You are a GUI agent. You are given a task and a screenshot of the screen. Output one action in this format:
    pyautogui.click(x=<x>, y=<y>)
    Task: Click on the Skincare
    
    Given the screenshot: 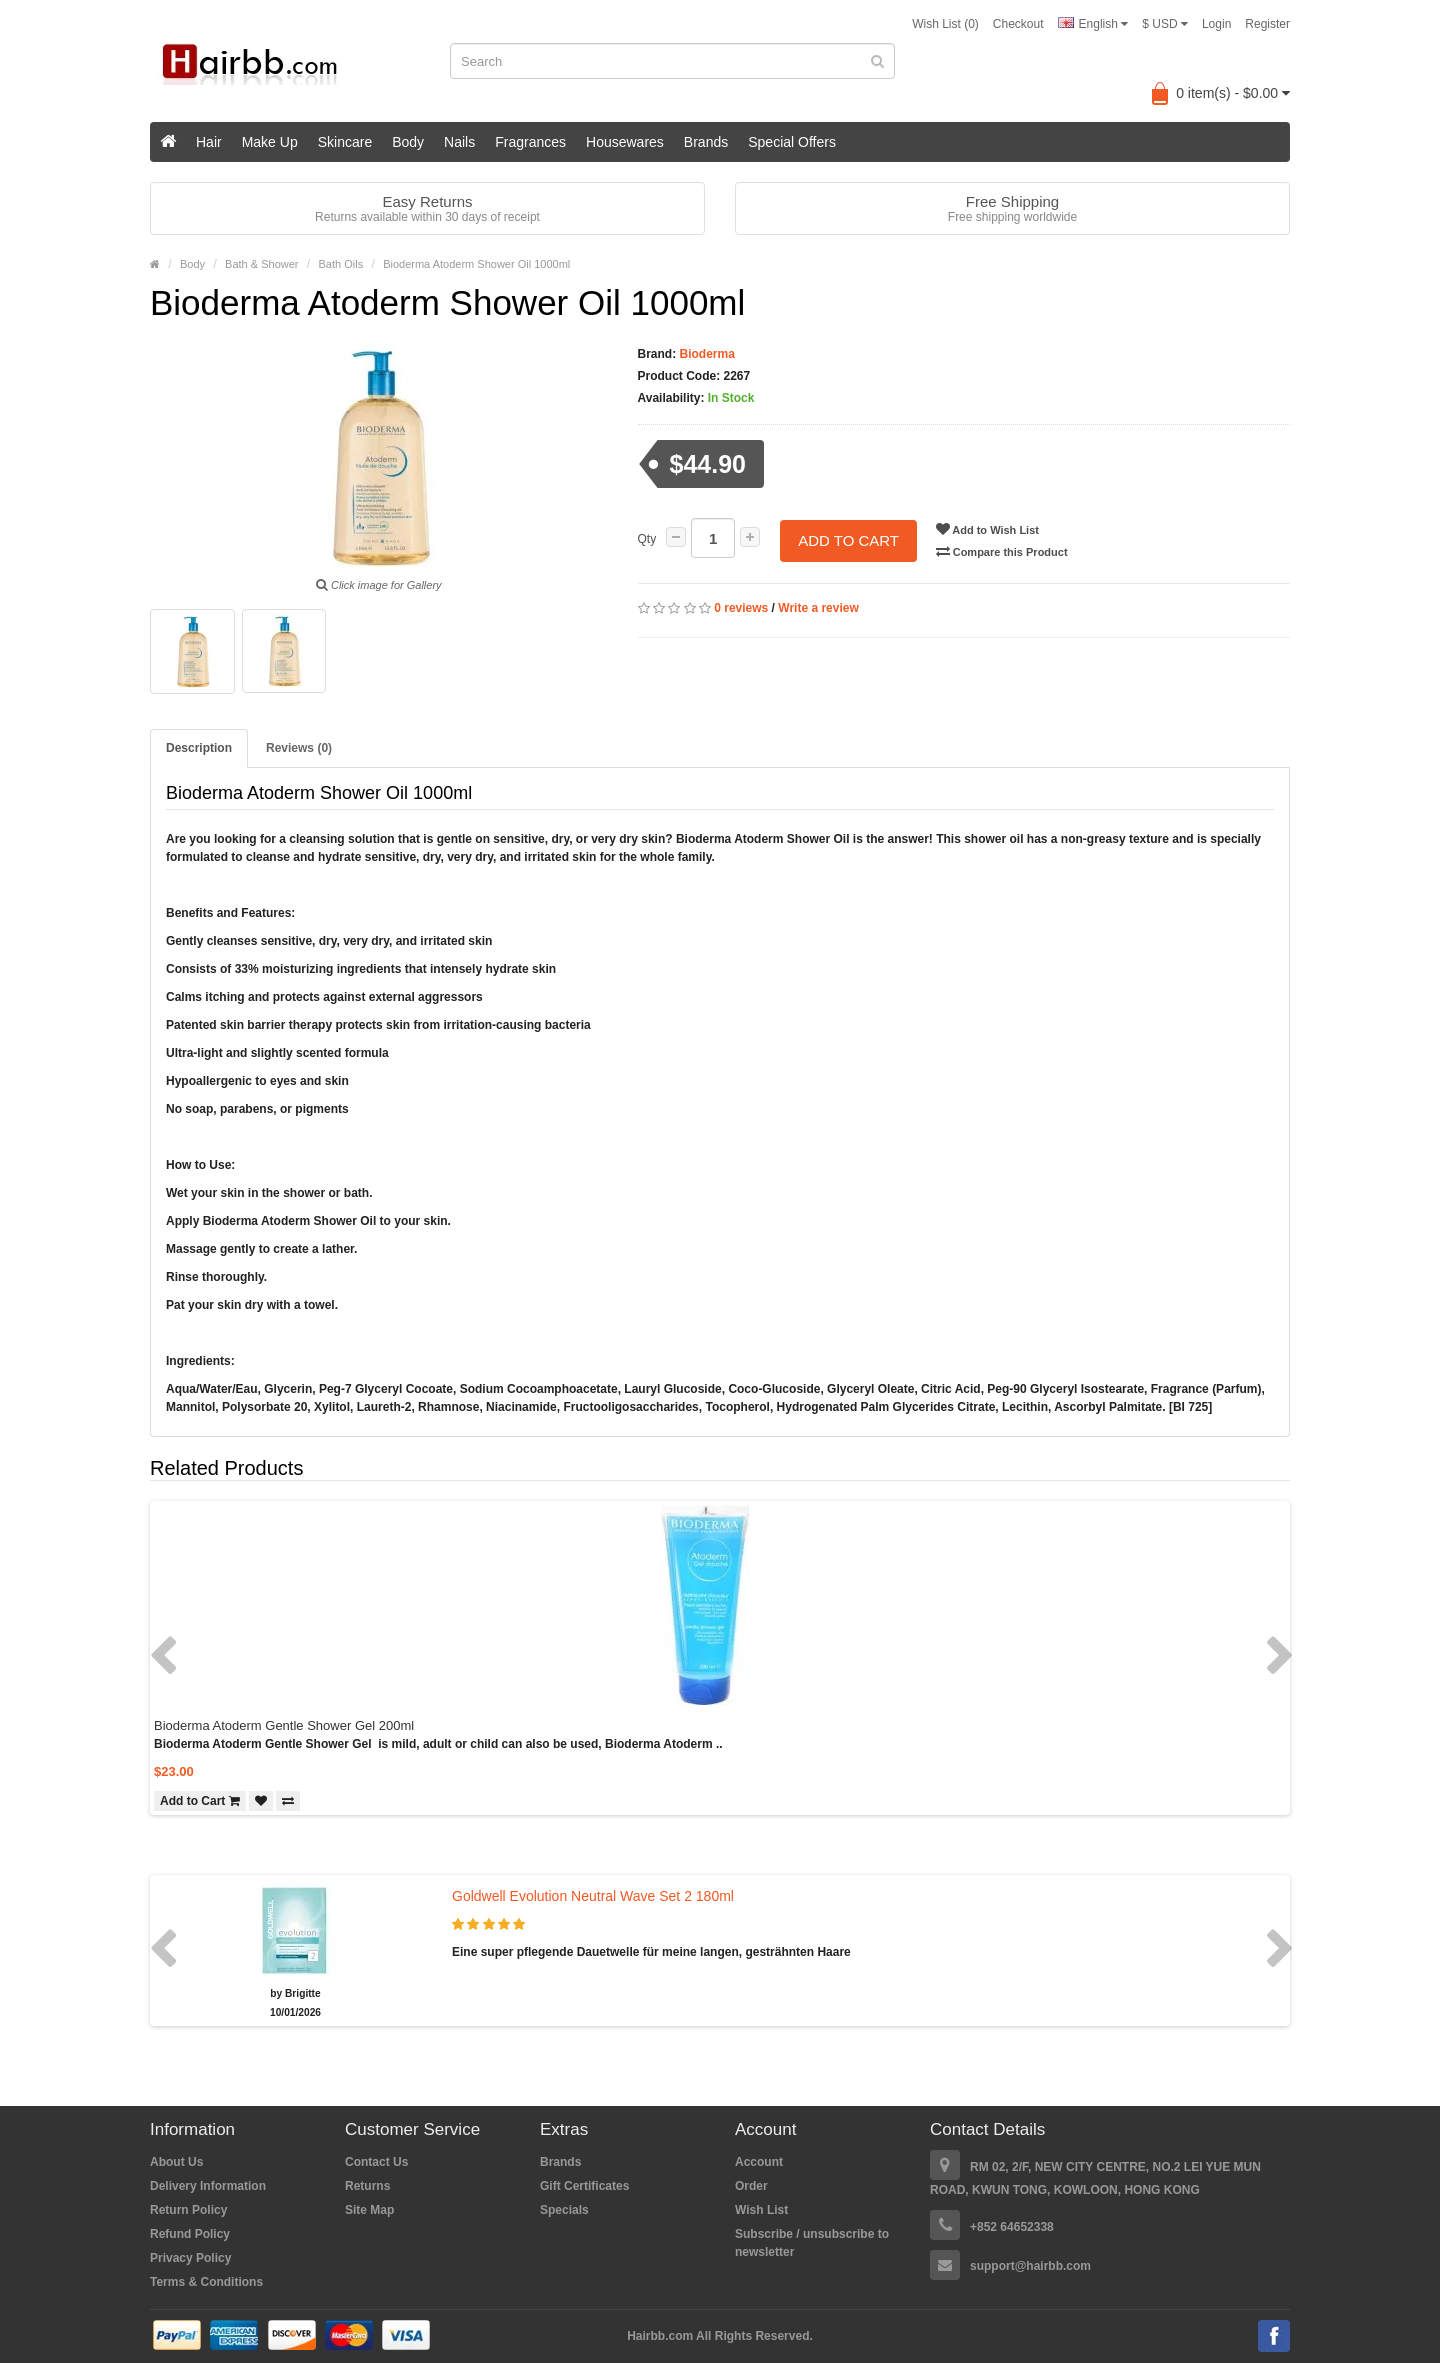 What is the action you would take?
    pyautogui.click(x=345, y=142)
    